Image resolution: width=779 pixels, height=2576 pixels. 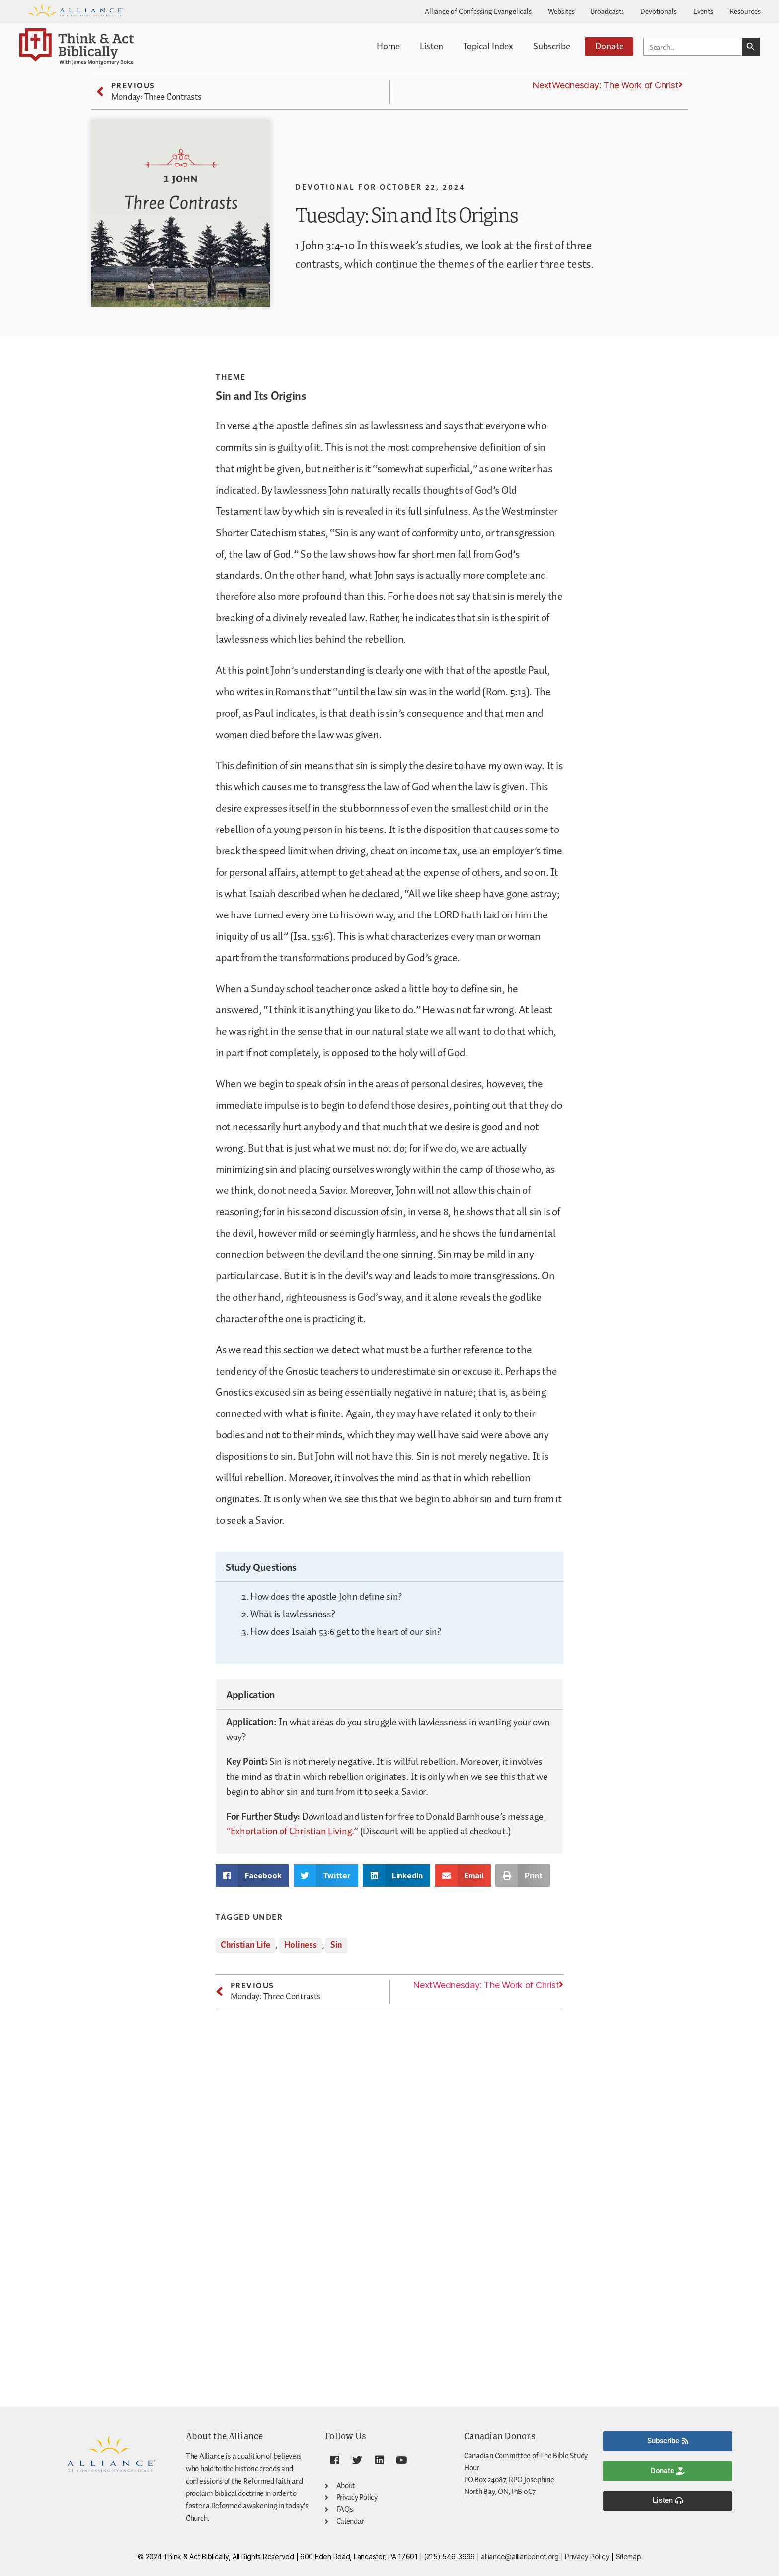 I want to click on Sitemap, so click(x=628, y=2556).